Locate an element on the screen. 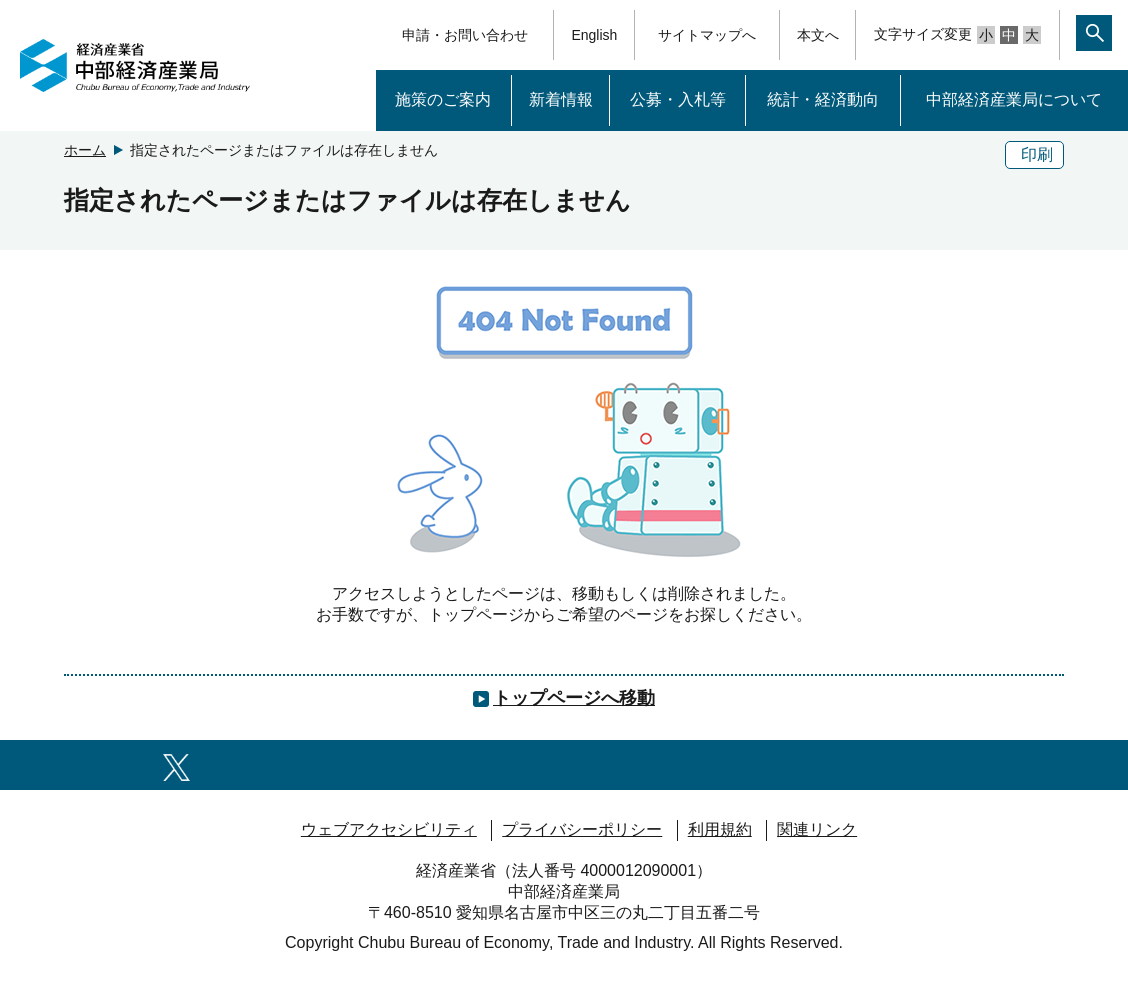  施策のご案内 is located at coordinates (443, 99).